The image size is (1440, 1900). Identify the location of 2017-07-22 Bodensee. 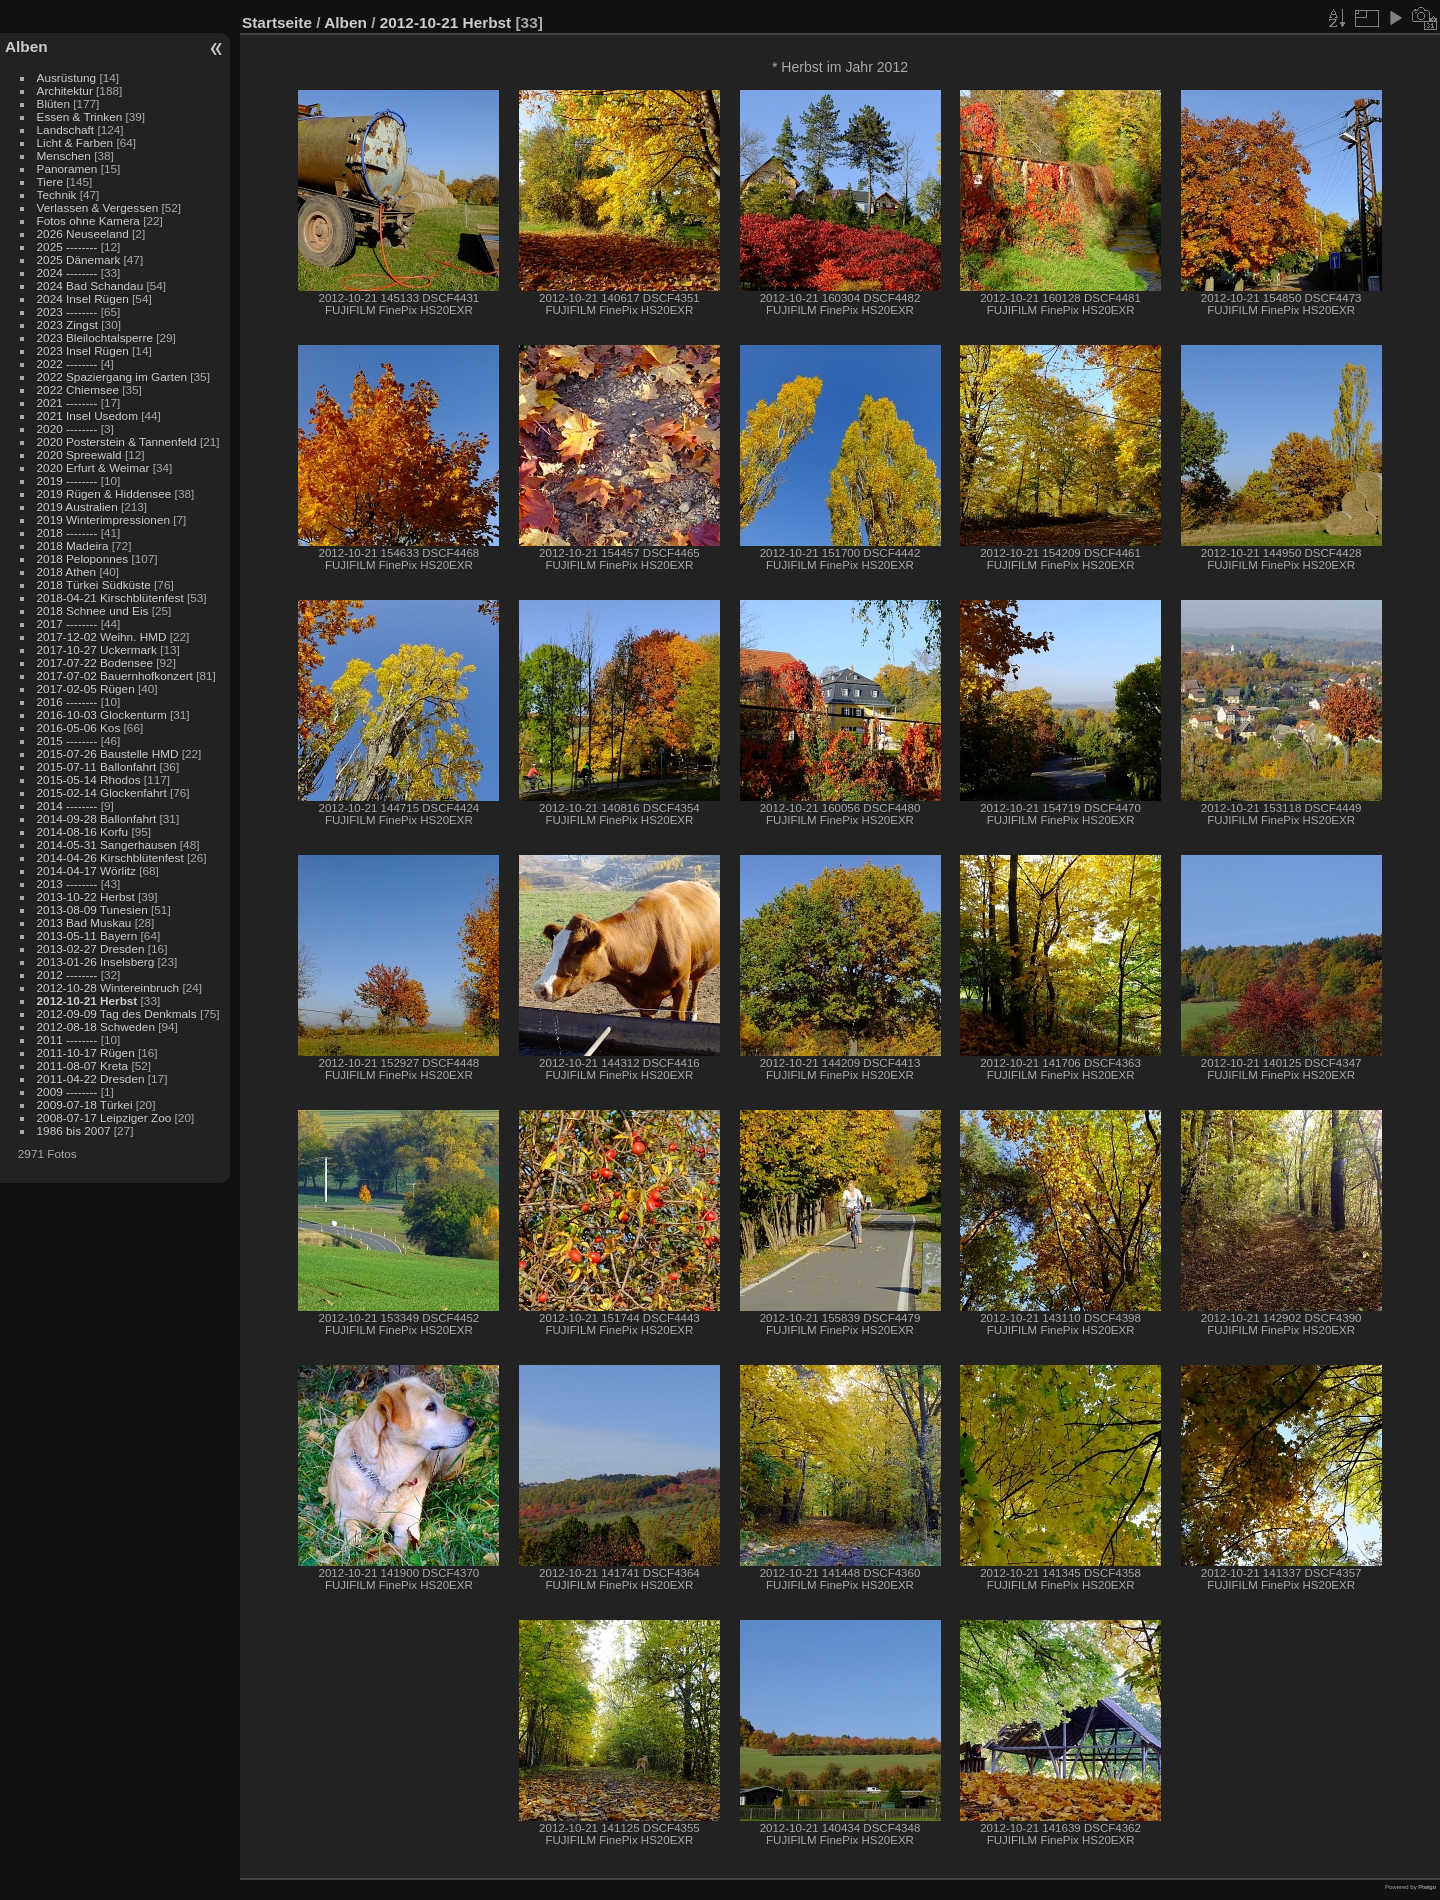
(95, 662).